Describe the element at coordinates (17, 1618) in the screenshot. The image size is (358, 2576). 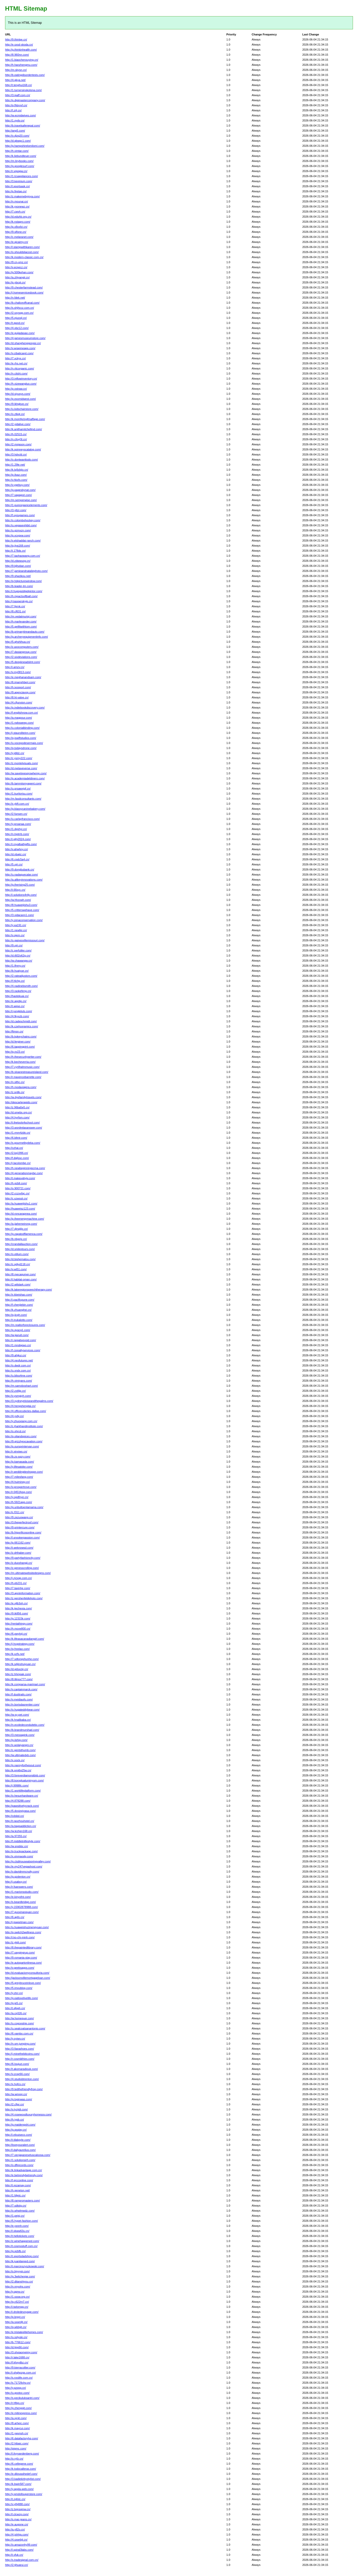
I see `http://g.12315k.com/` at that location.